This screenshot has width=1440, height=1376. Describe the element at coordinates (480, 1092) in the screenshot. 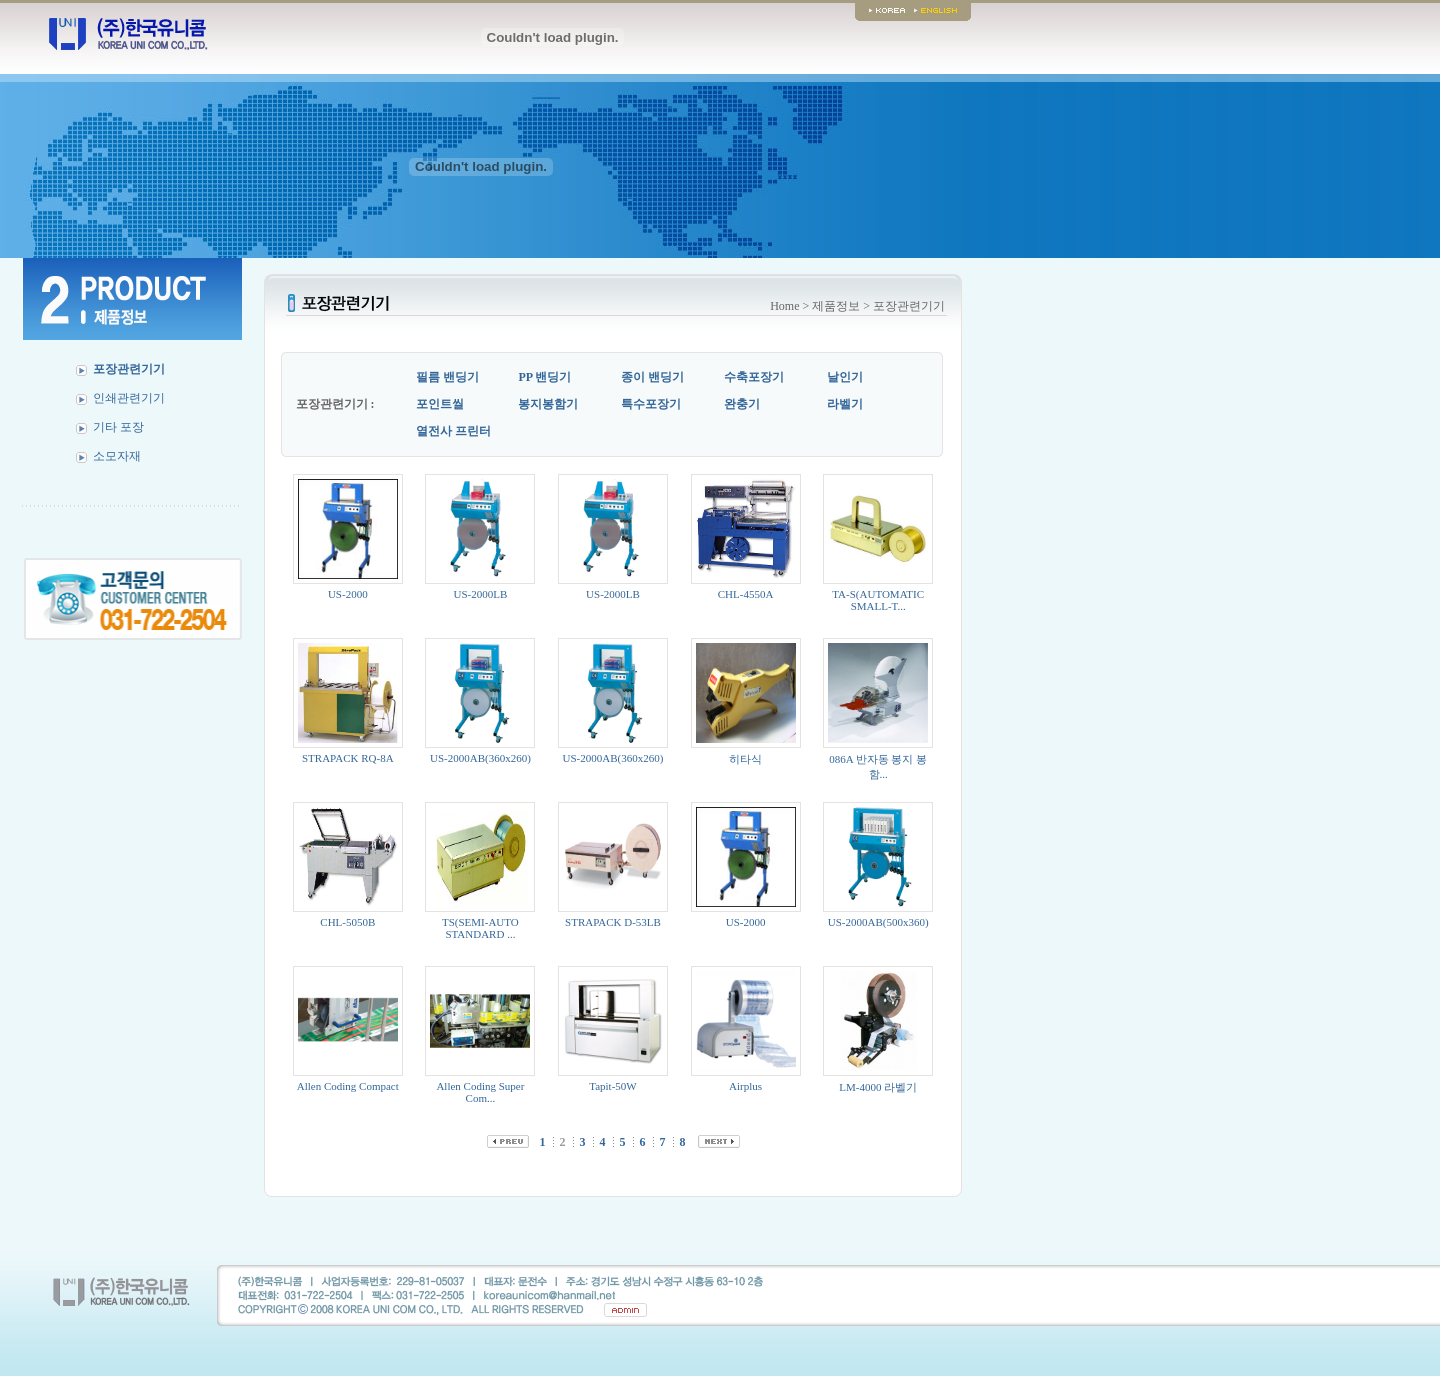

I see `Allen Coding Super Com...` at that location.